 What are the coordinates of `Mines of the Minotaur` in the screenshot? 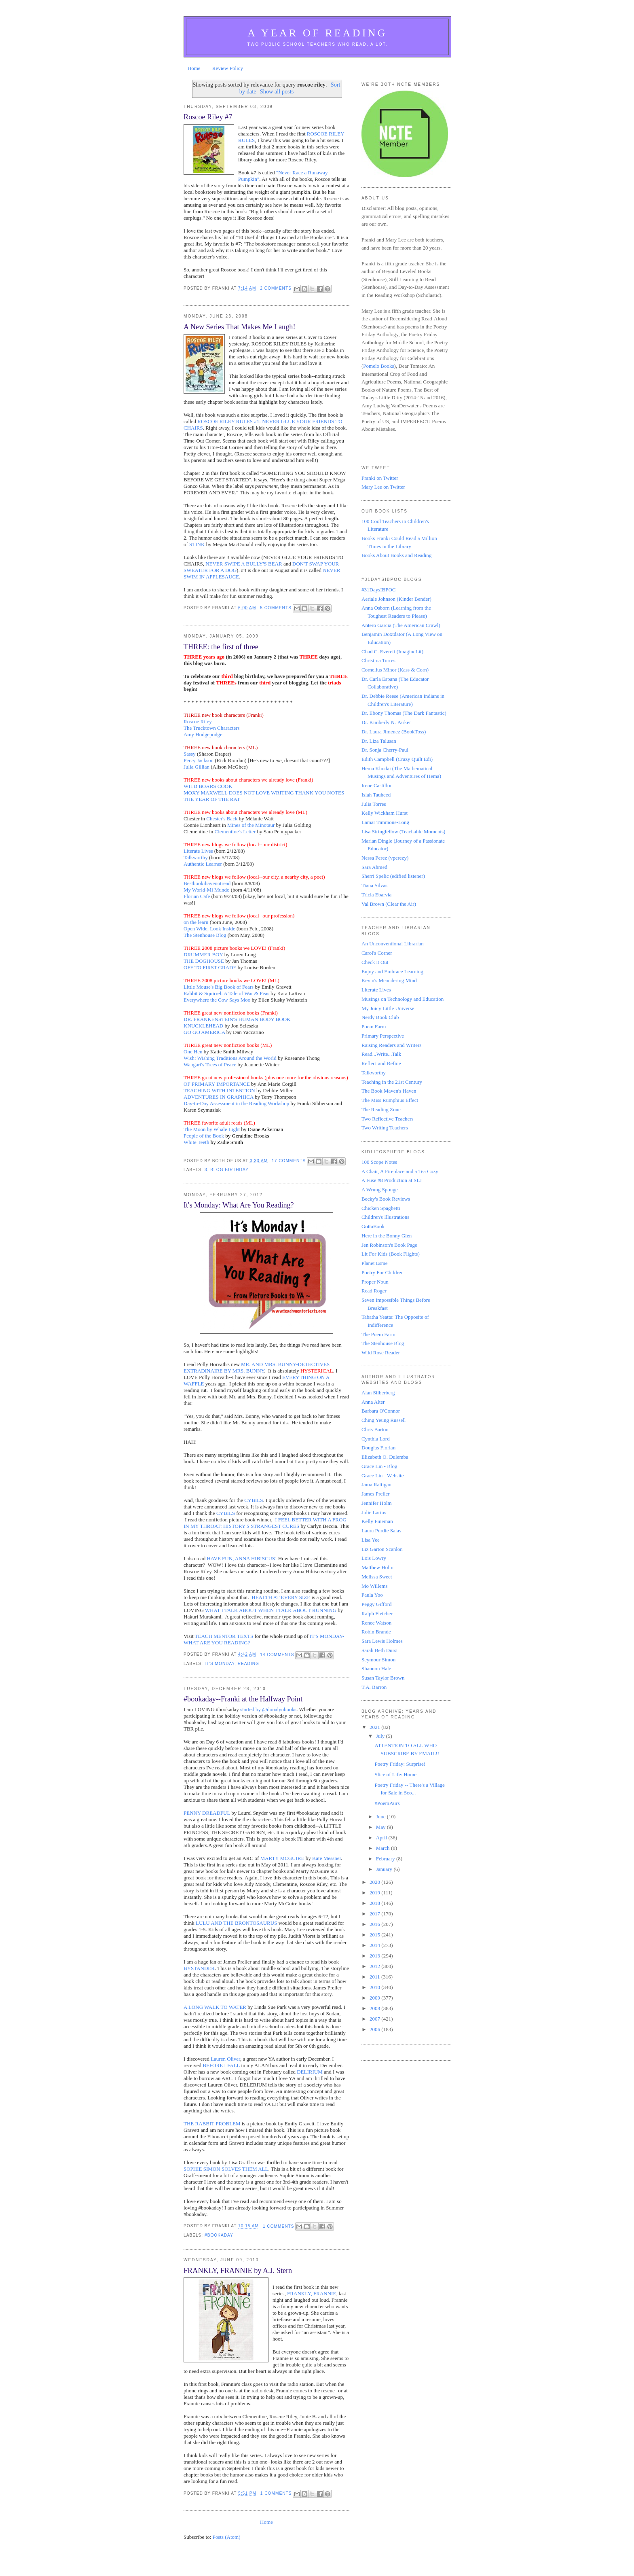 It's located at (251, 825).